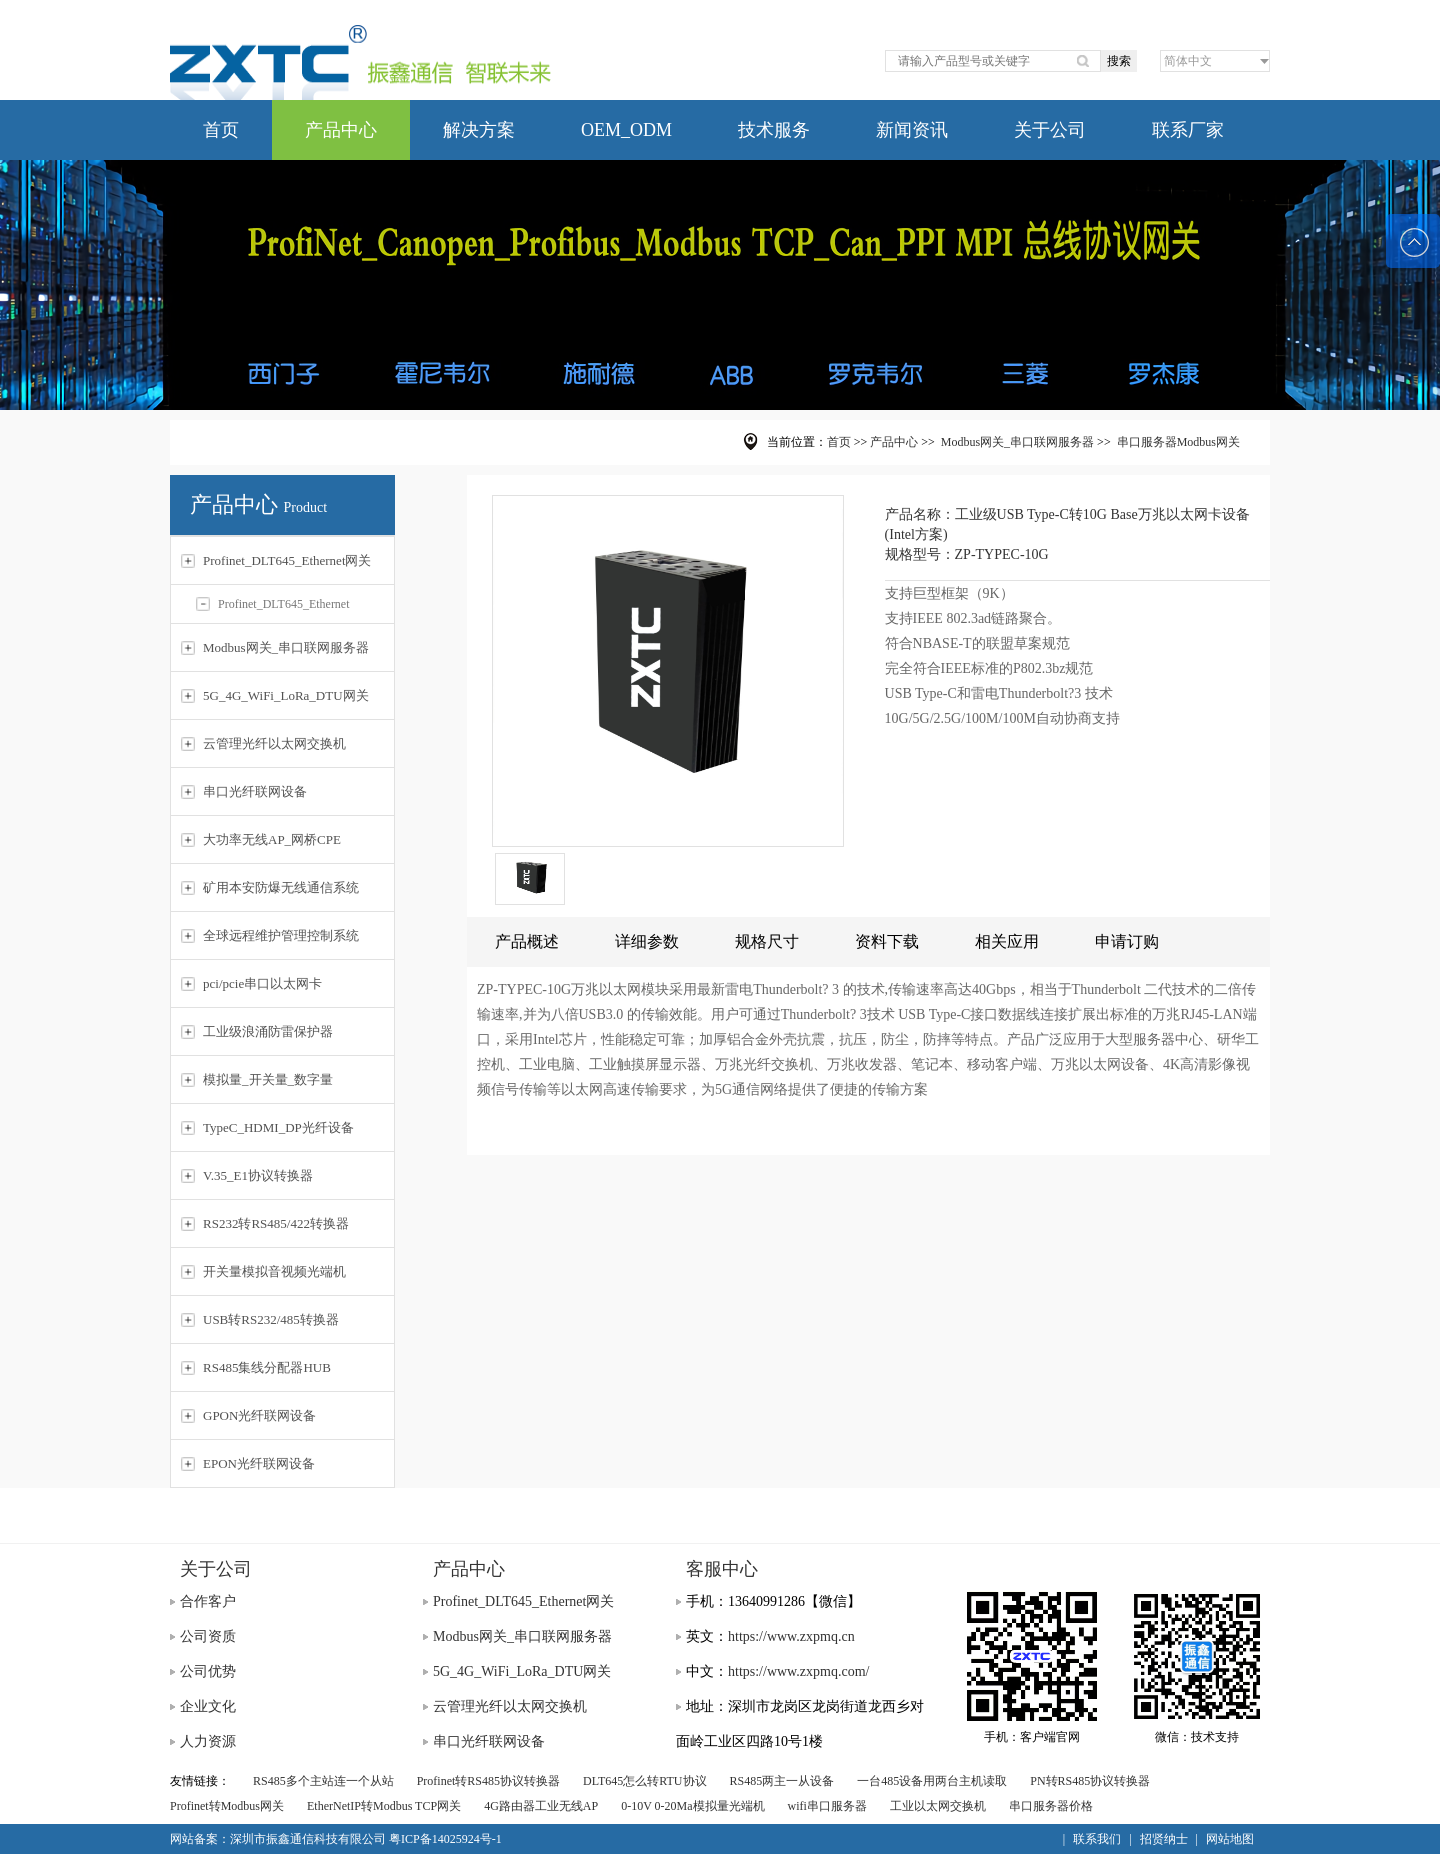 This screenshot has width=1440, height=1854. Describe the element at coordinates (384, 1806) in the screenshot. I see `EtherNetIP转Modbus TCP网关` at that location.